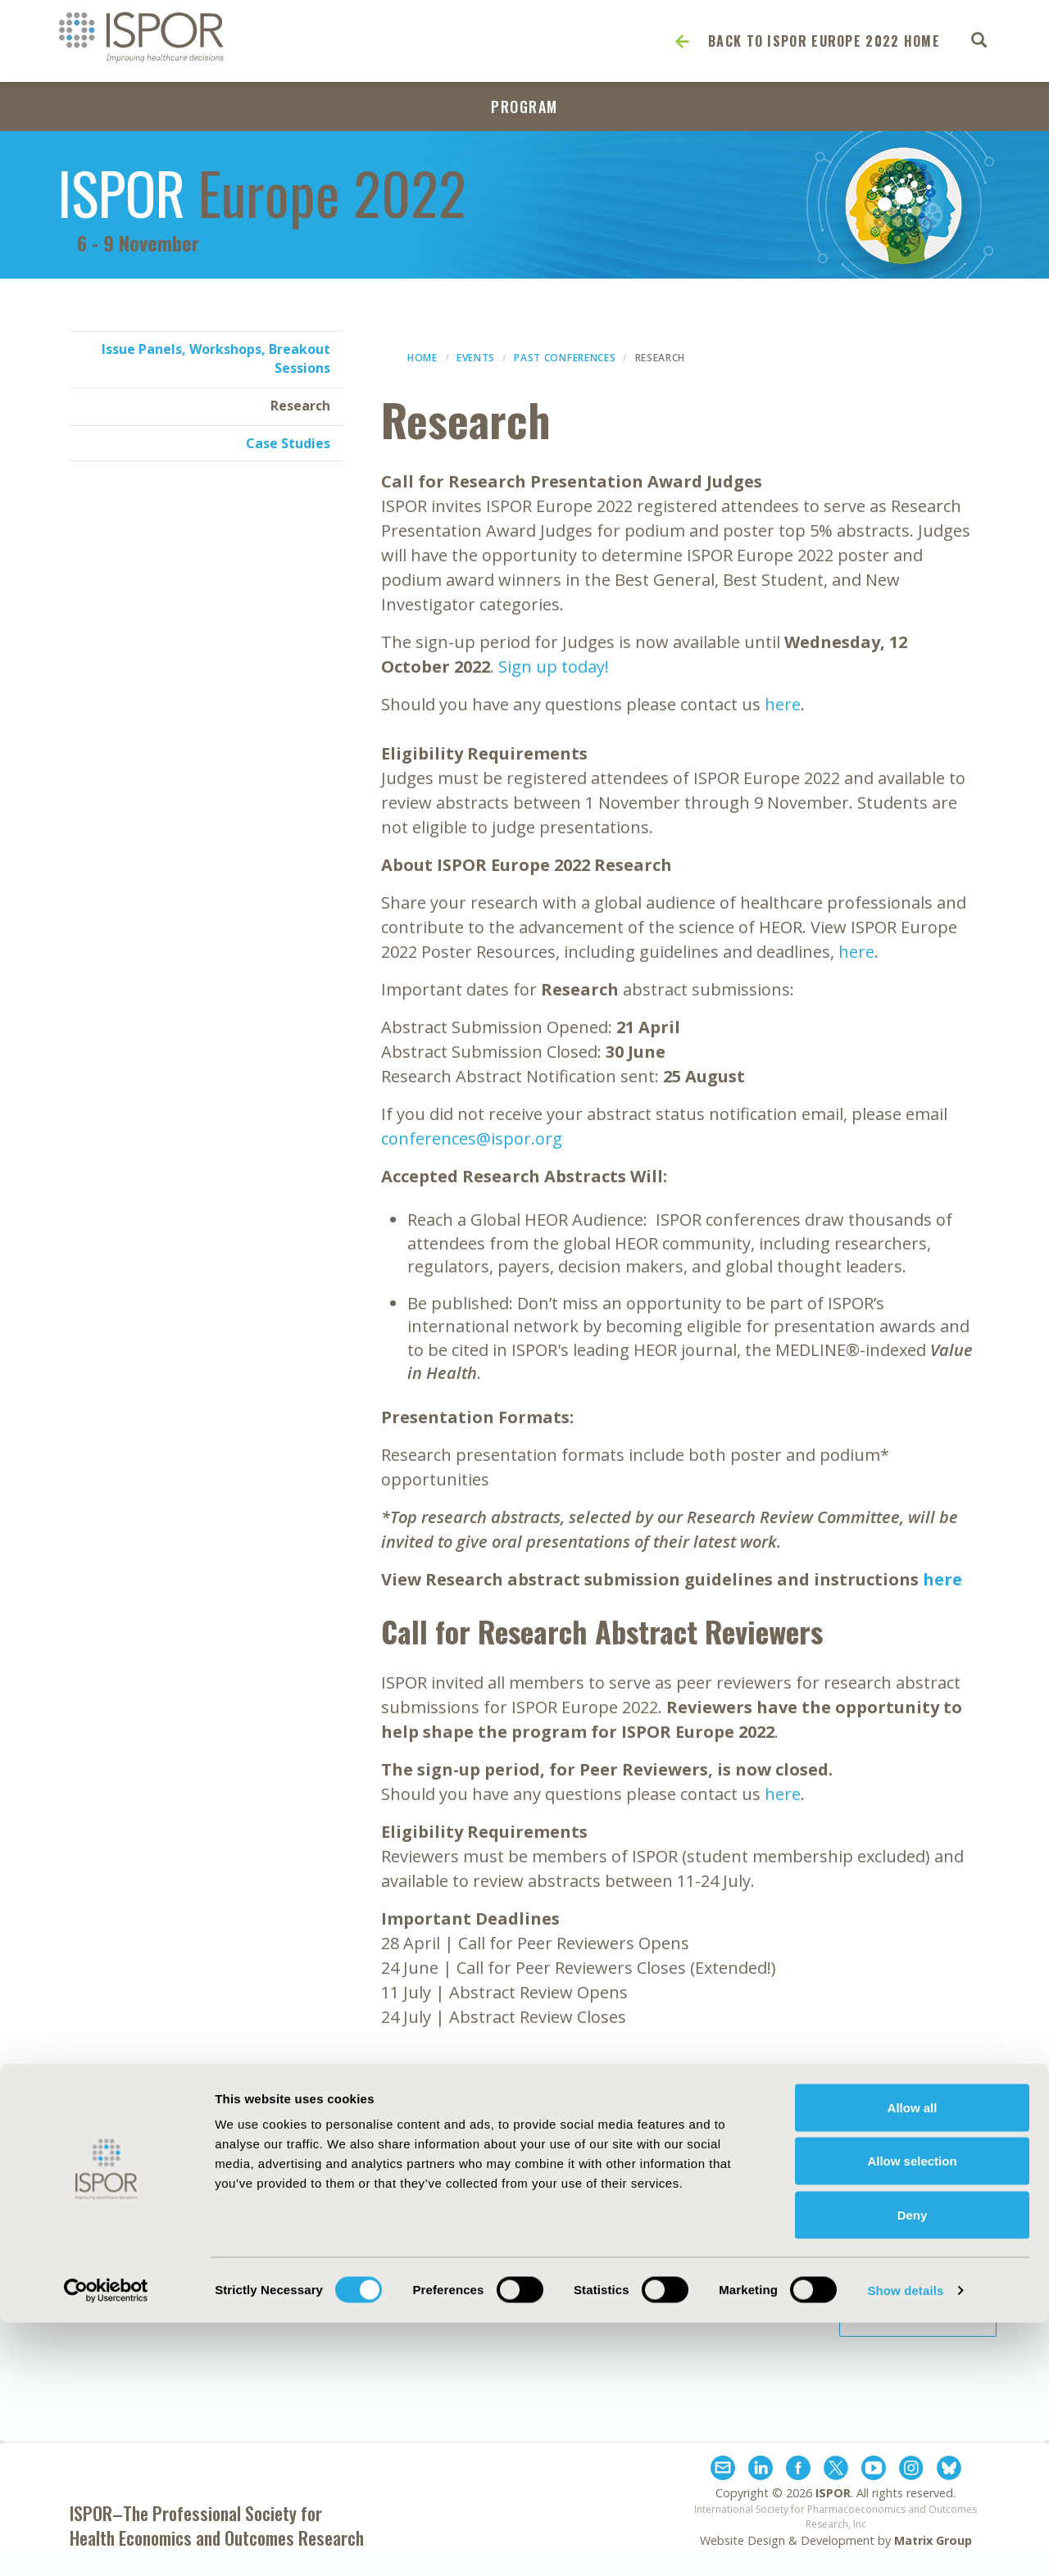 This screenshot has width=1049, height=2576. I want to click on Events, so click(475, 358).